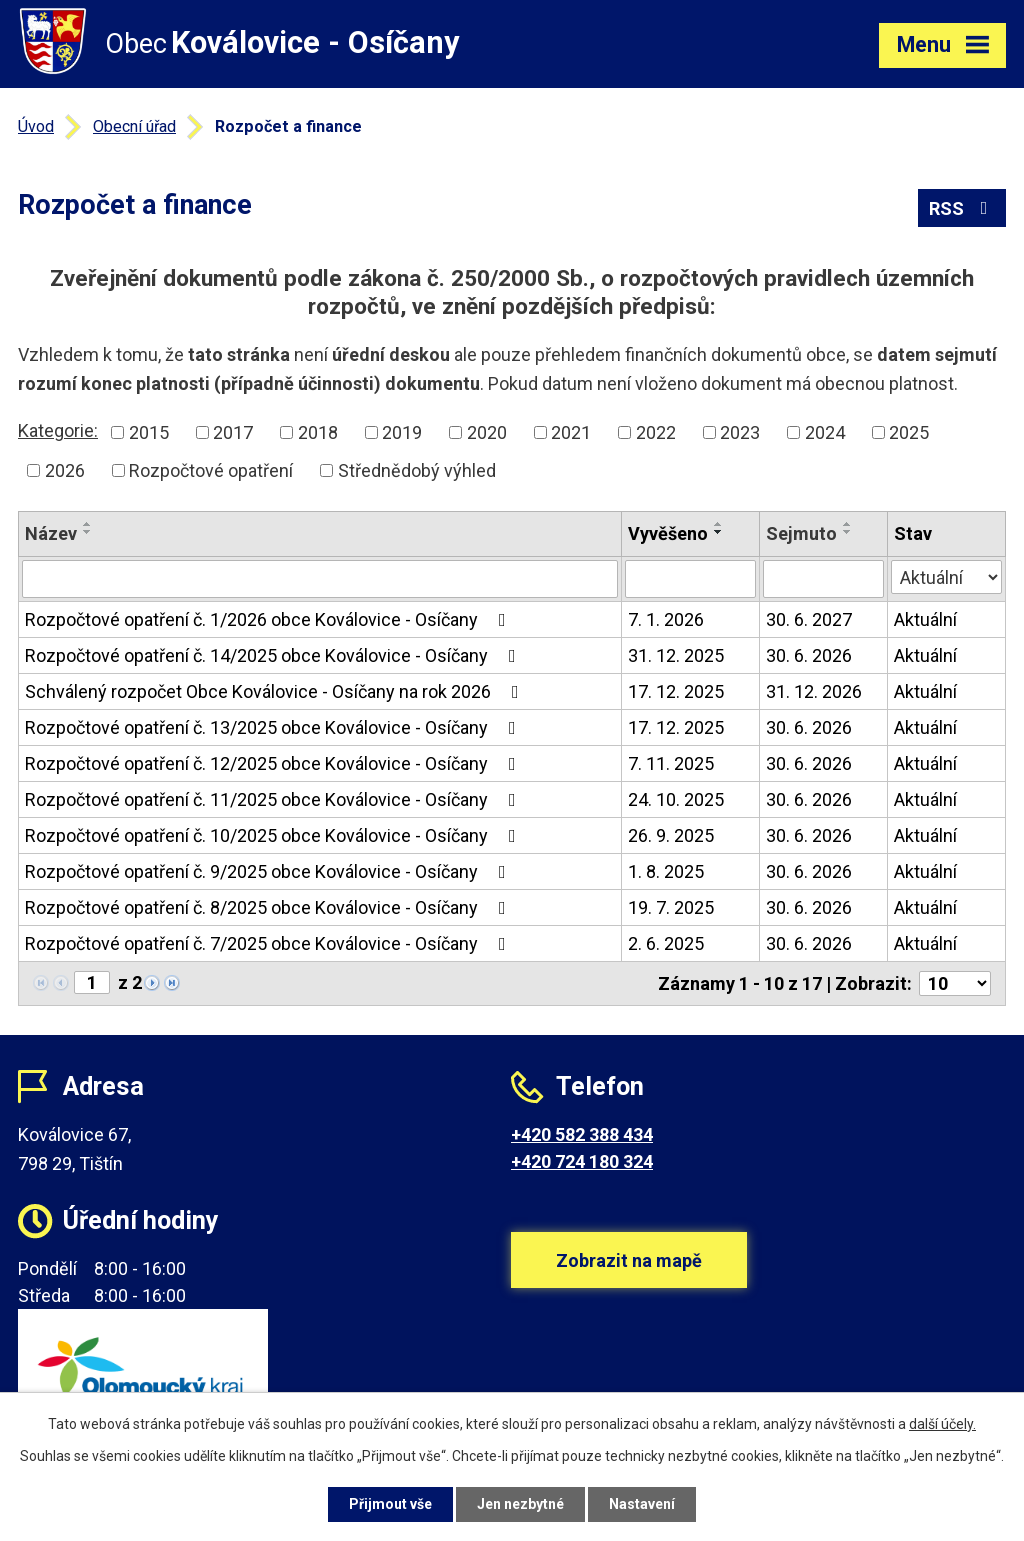 Image resolution: width=1024 pixels, height=1541 pixels. I want to click on 2025, so click(909, 432).